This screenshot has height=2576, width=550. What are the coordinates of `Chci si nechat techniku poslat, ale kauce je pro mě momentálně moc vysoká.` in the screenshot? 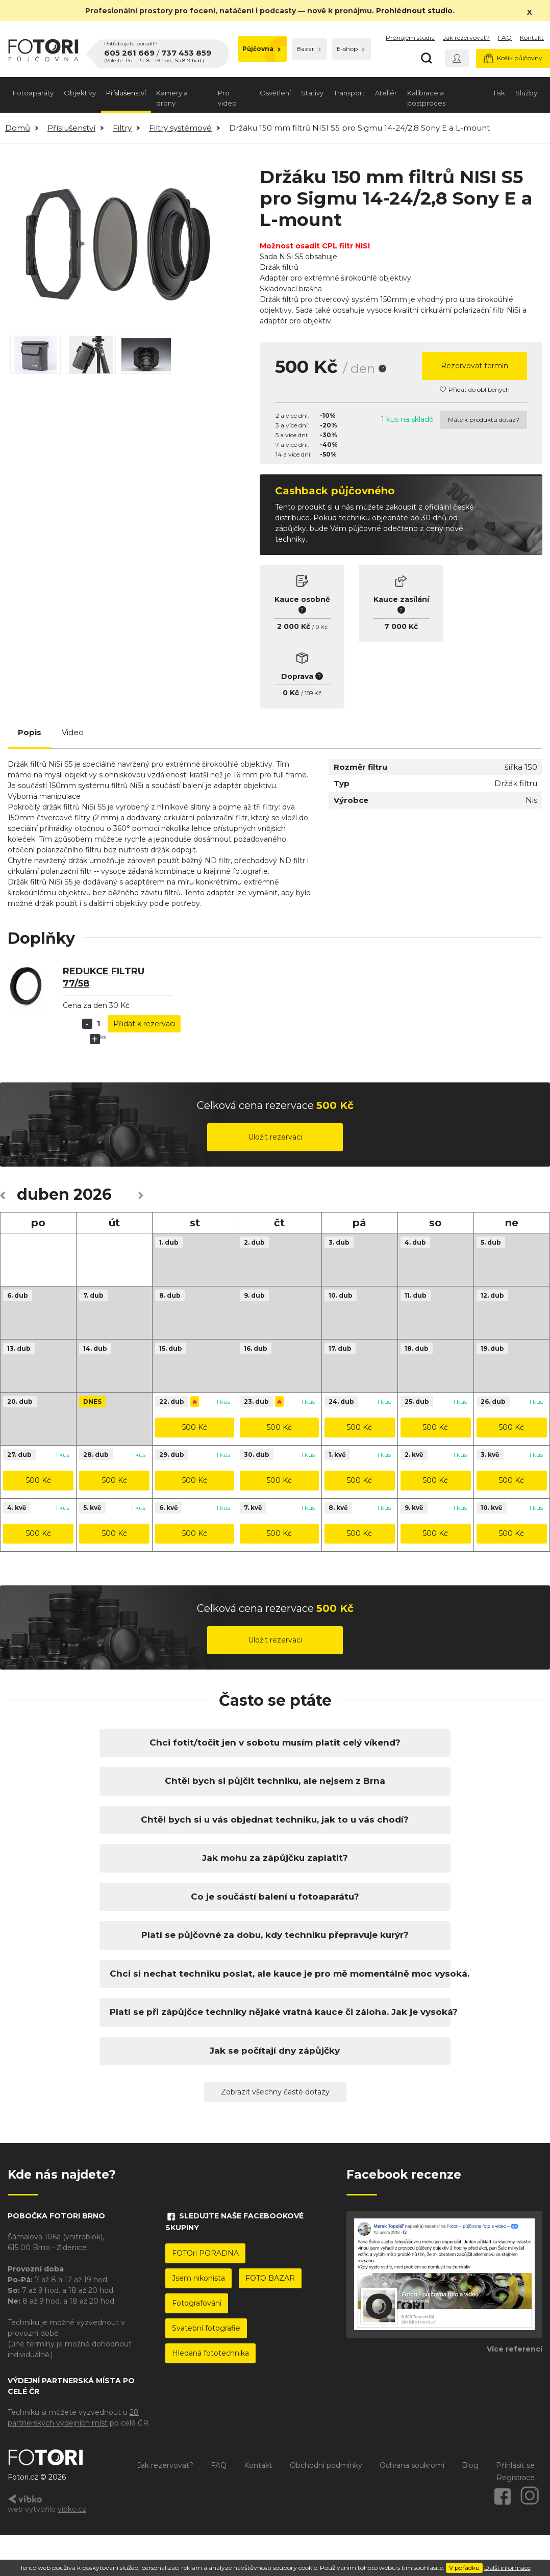 It's located at (275, 1973).